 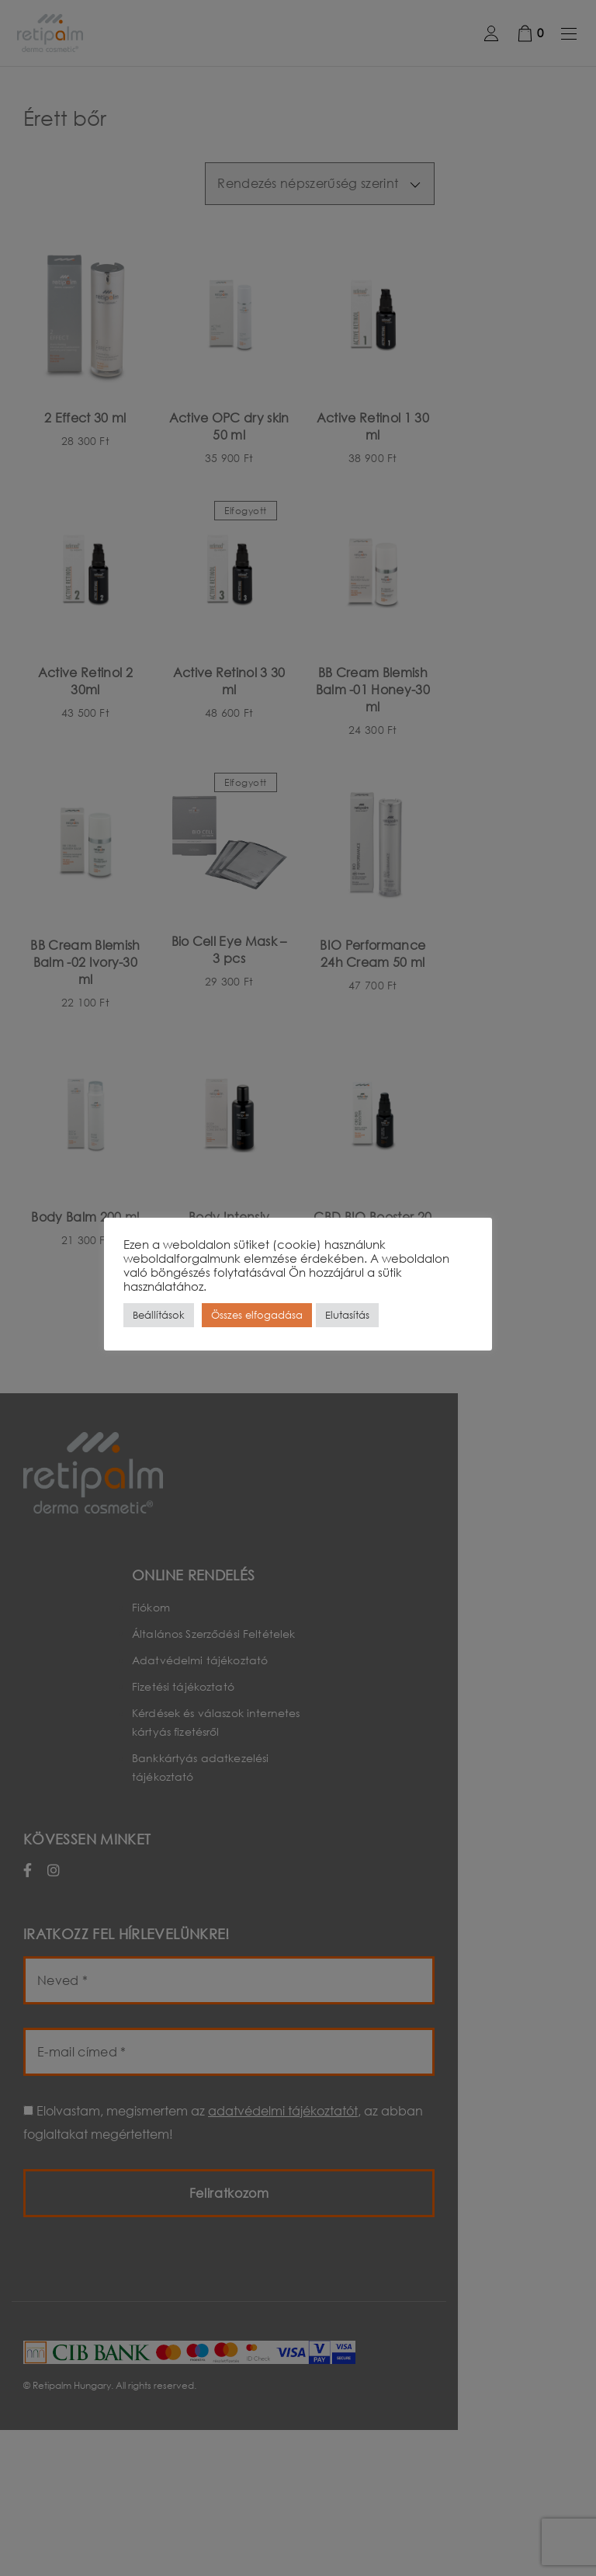 What do you see at coordinates (257, 1315) in the screenshot?
I see `Összes elfogadása [button]` at bounding box center [257, 1315].